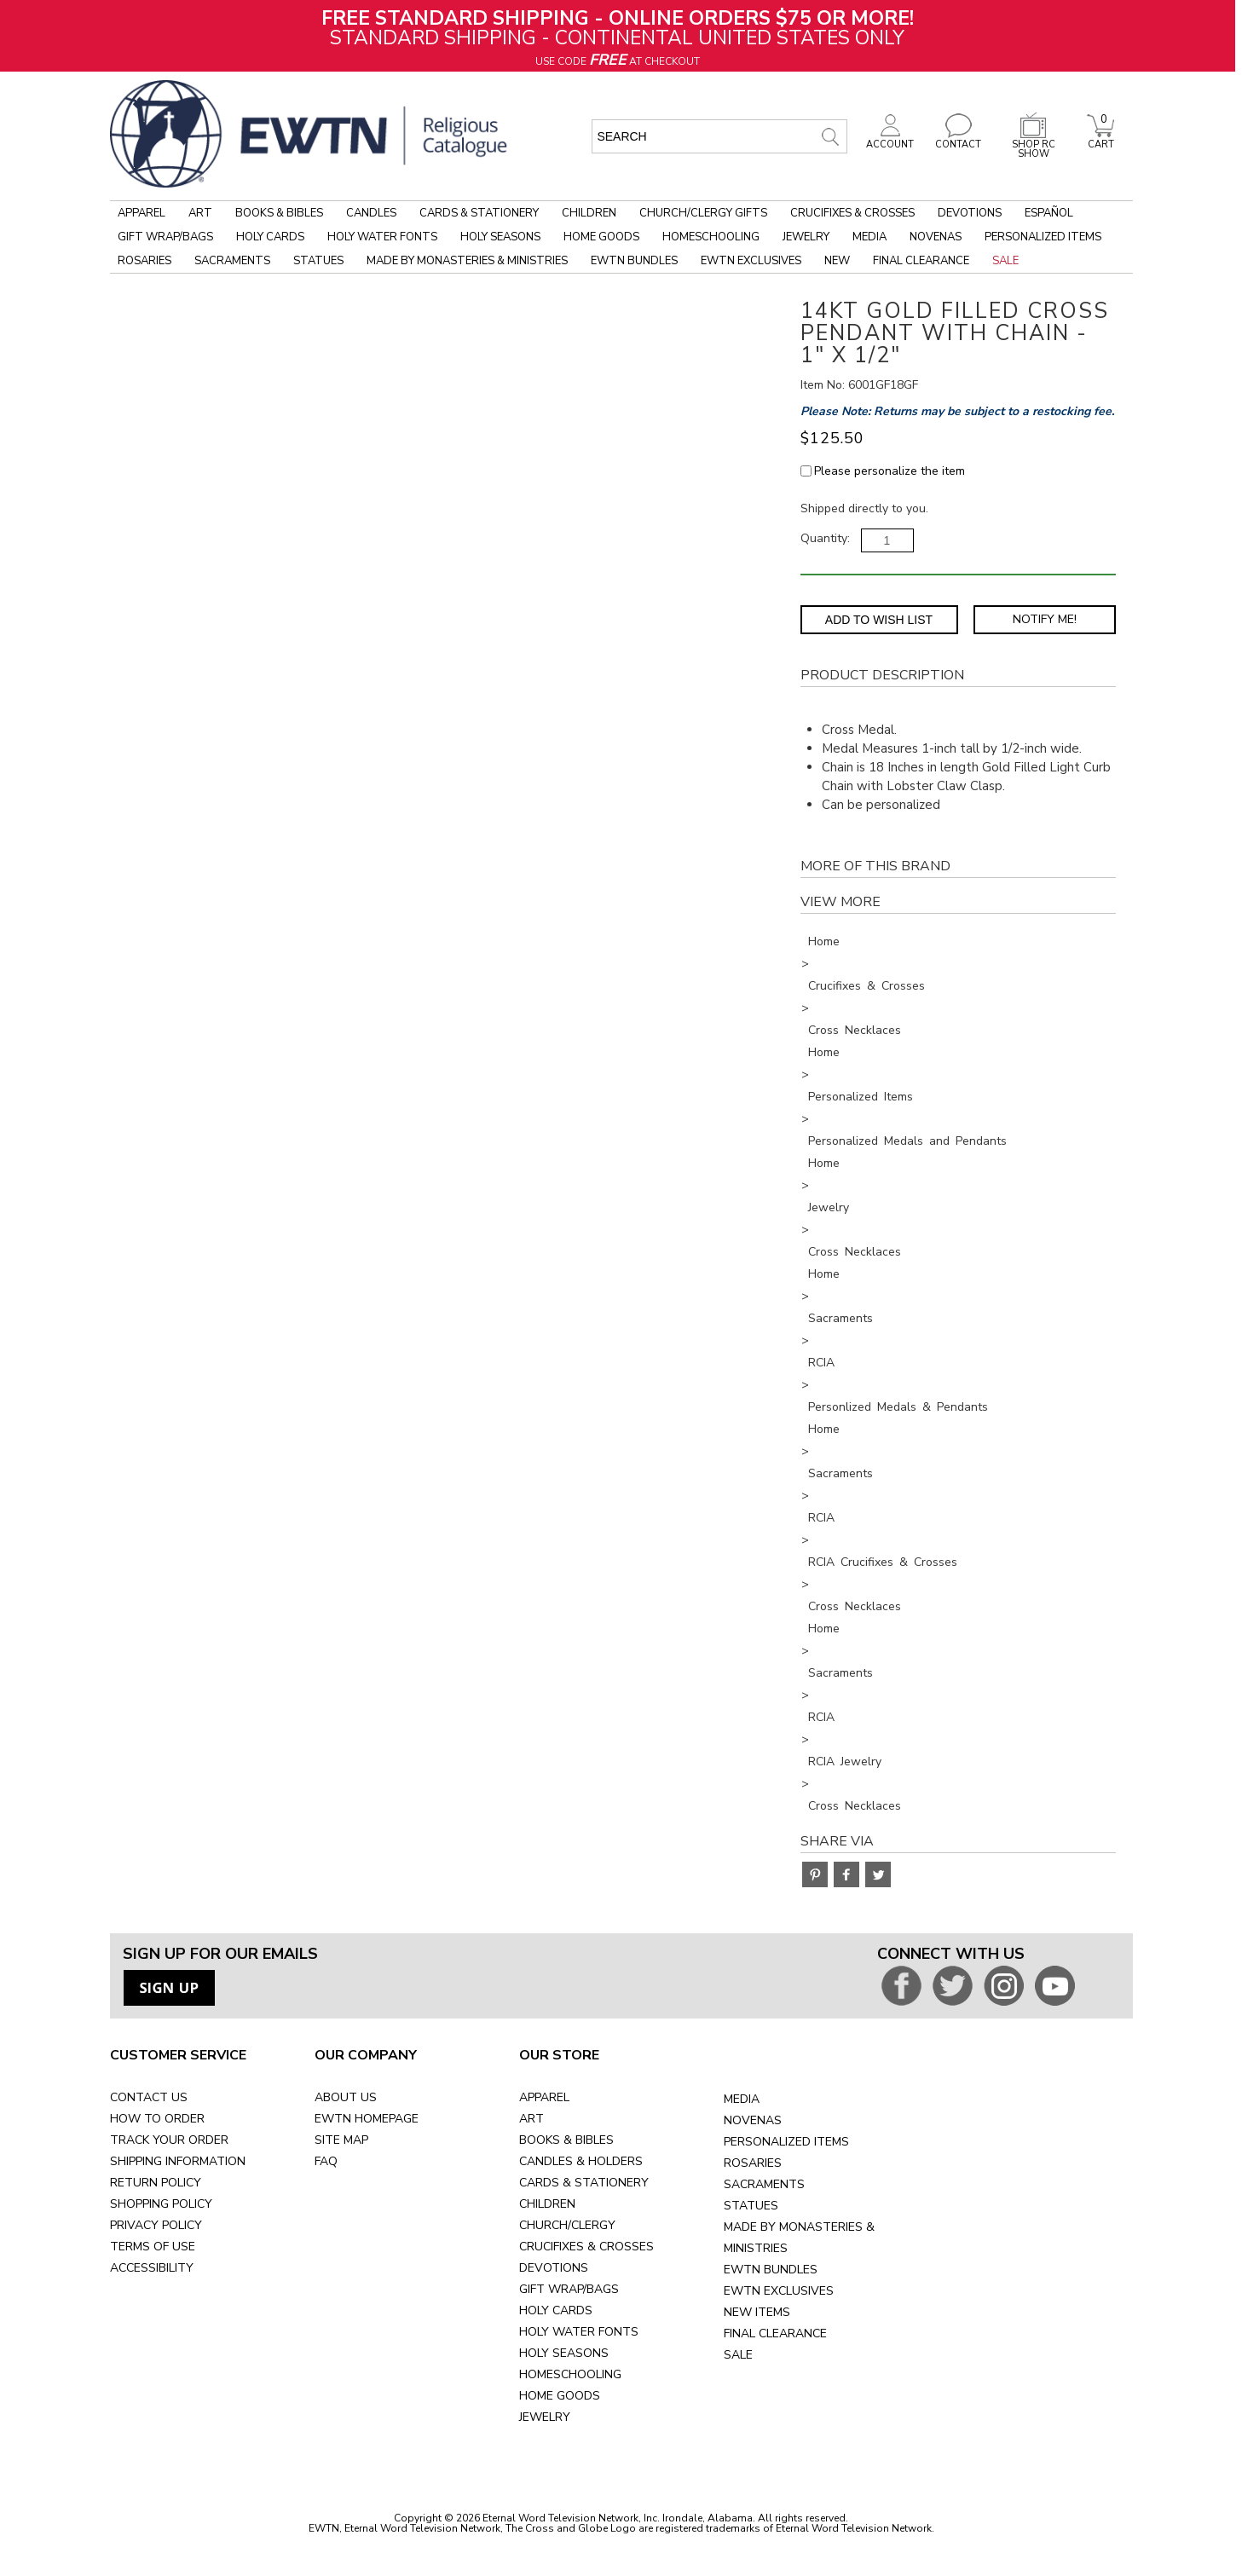 The width and height of the screenshot is (1242, 2576). What do you see at coordinates (852, 213) in the screenshot?
I see `Crucifixes & Crosses` at bounding box center [852, 213].